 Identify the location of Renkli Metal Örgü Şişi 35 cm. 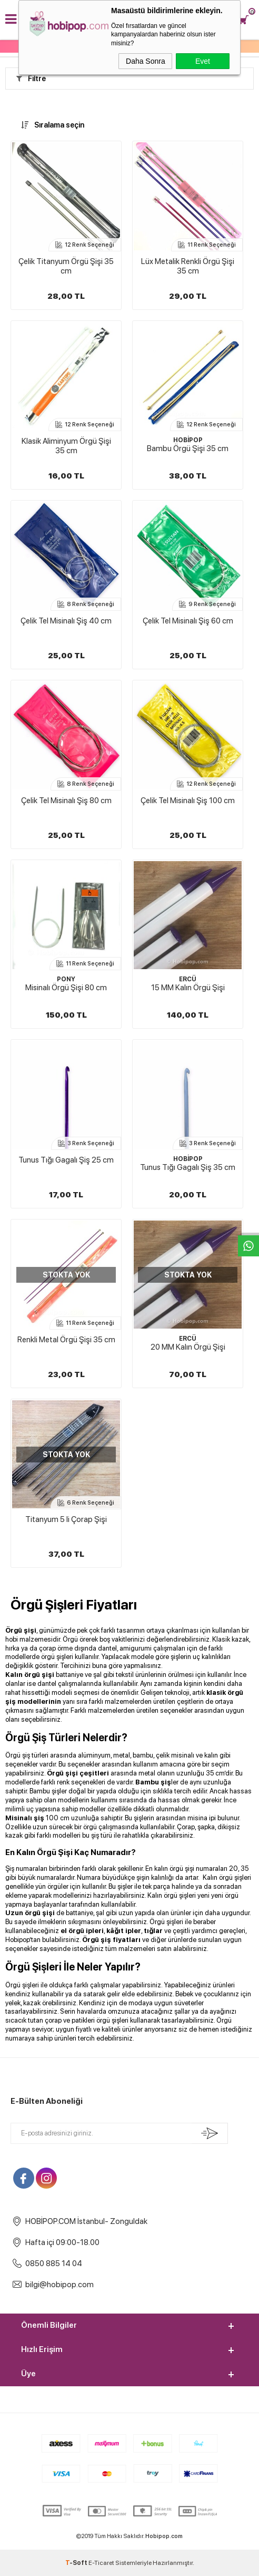
(66, 1339).